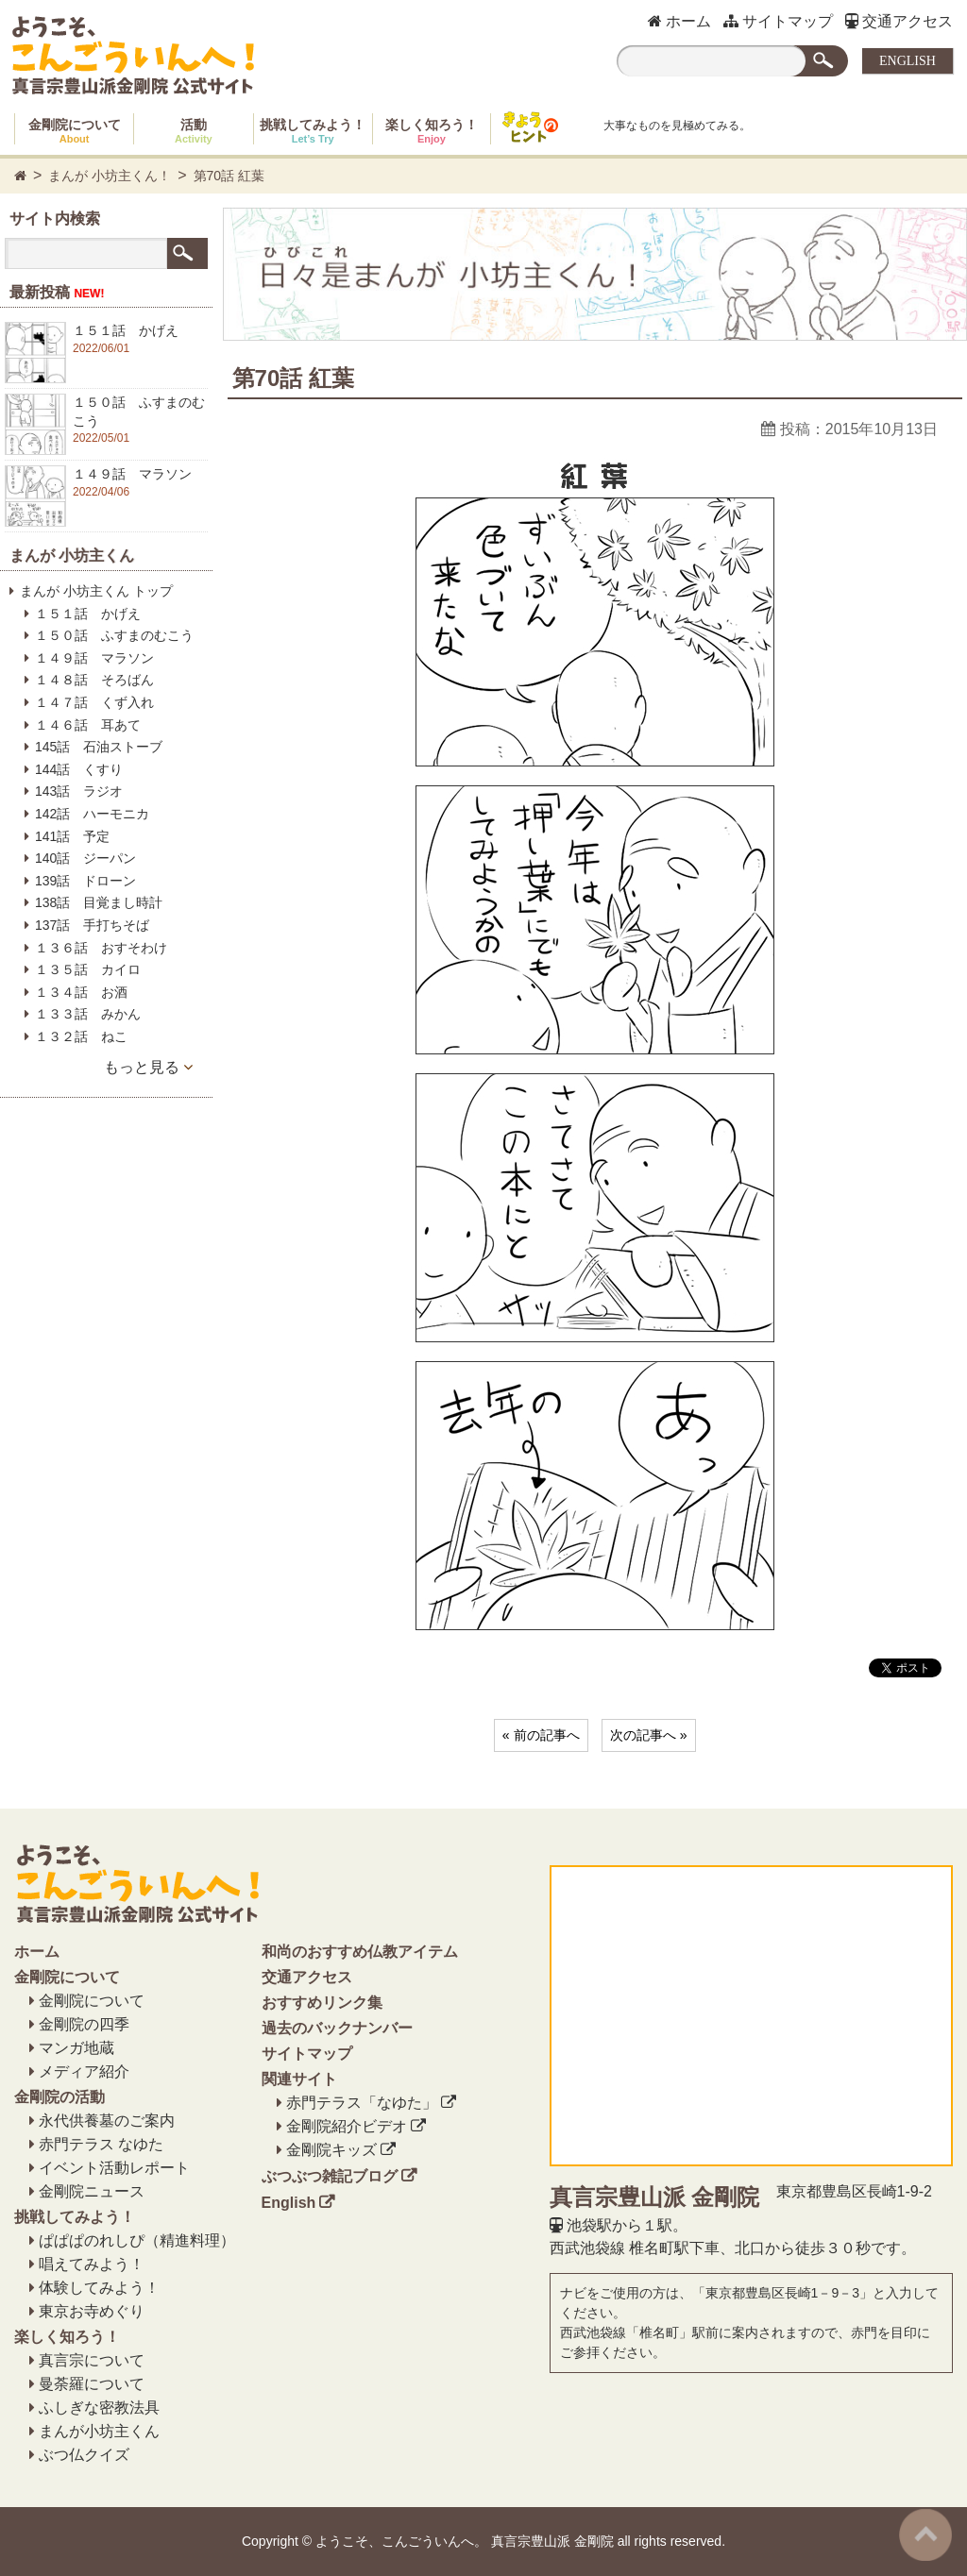  I want to click on 140話 ジーパン, so click(85, 858).